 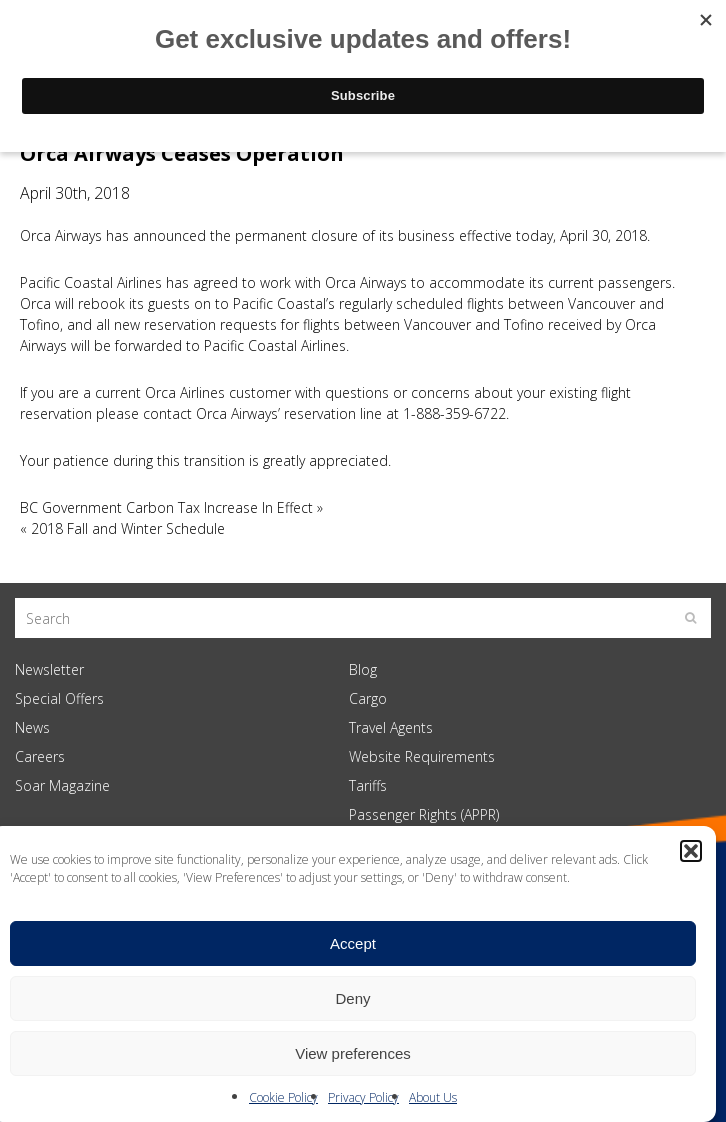 What do you see at coordinates (49, 669) in the screenshot?
I see `Newsletter` at bounding box center [49, 669].